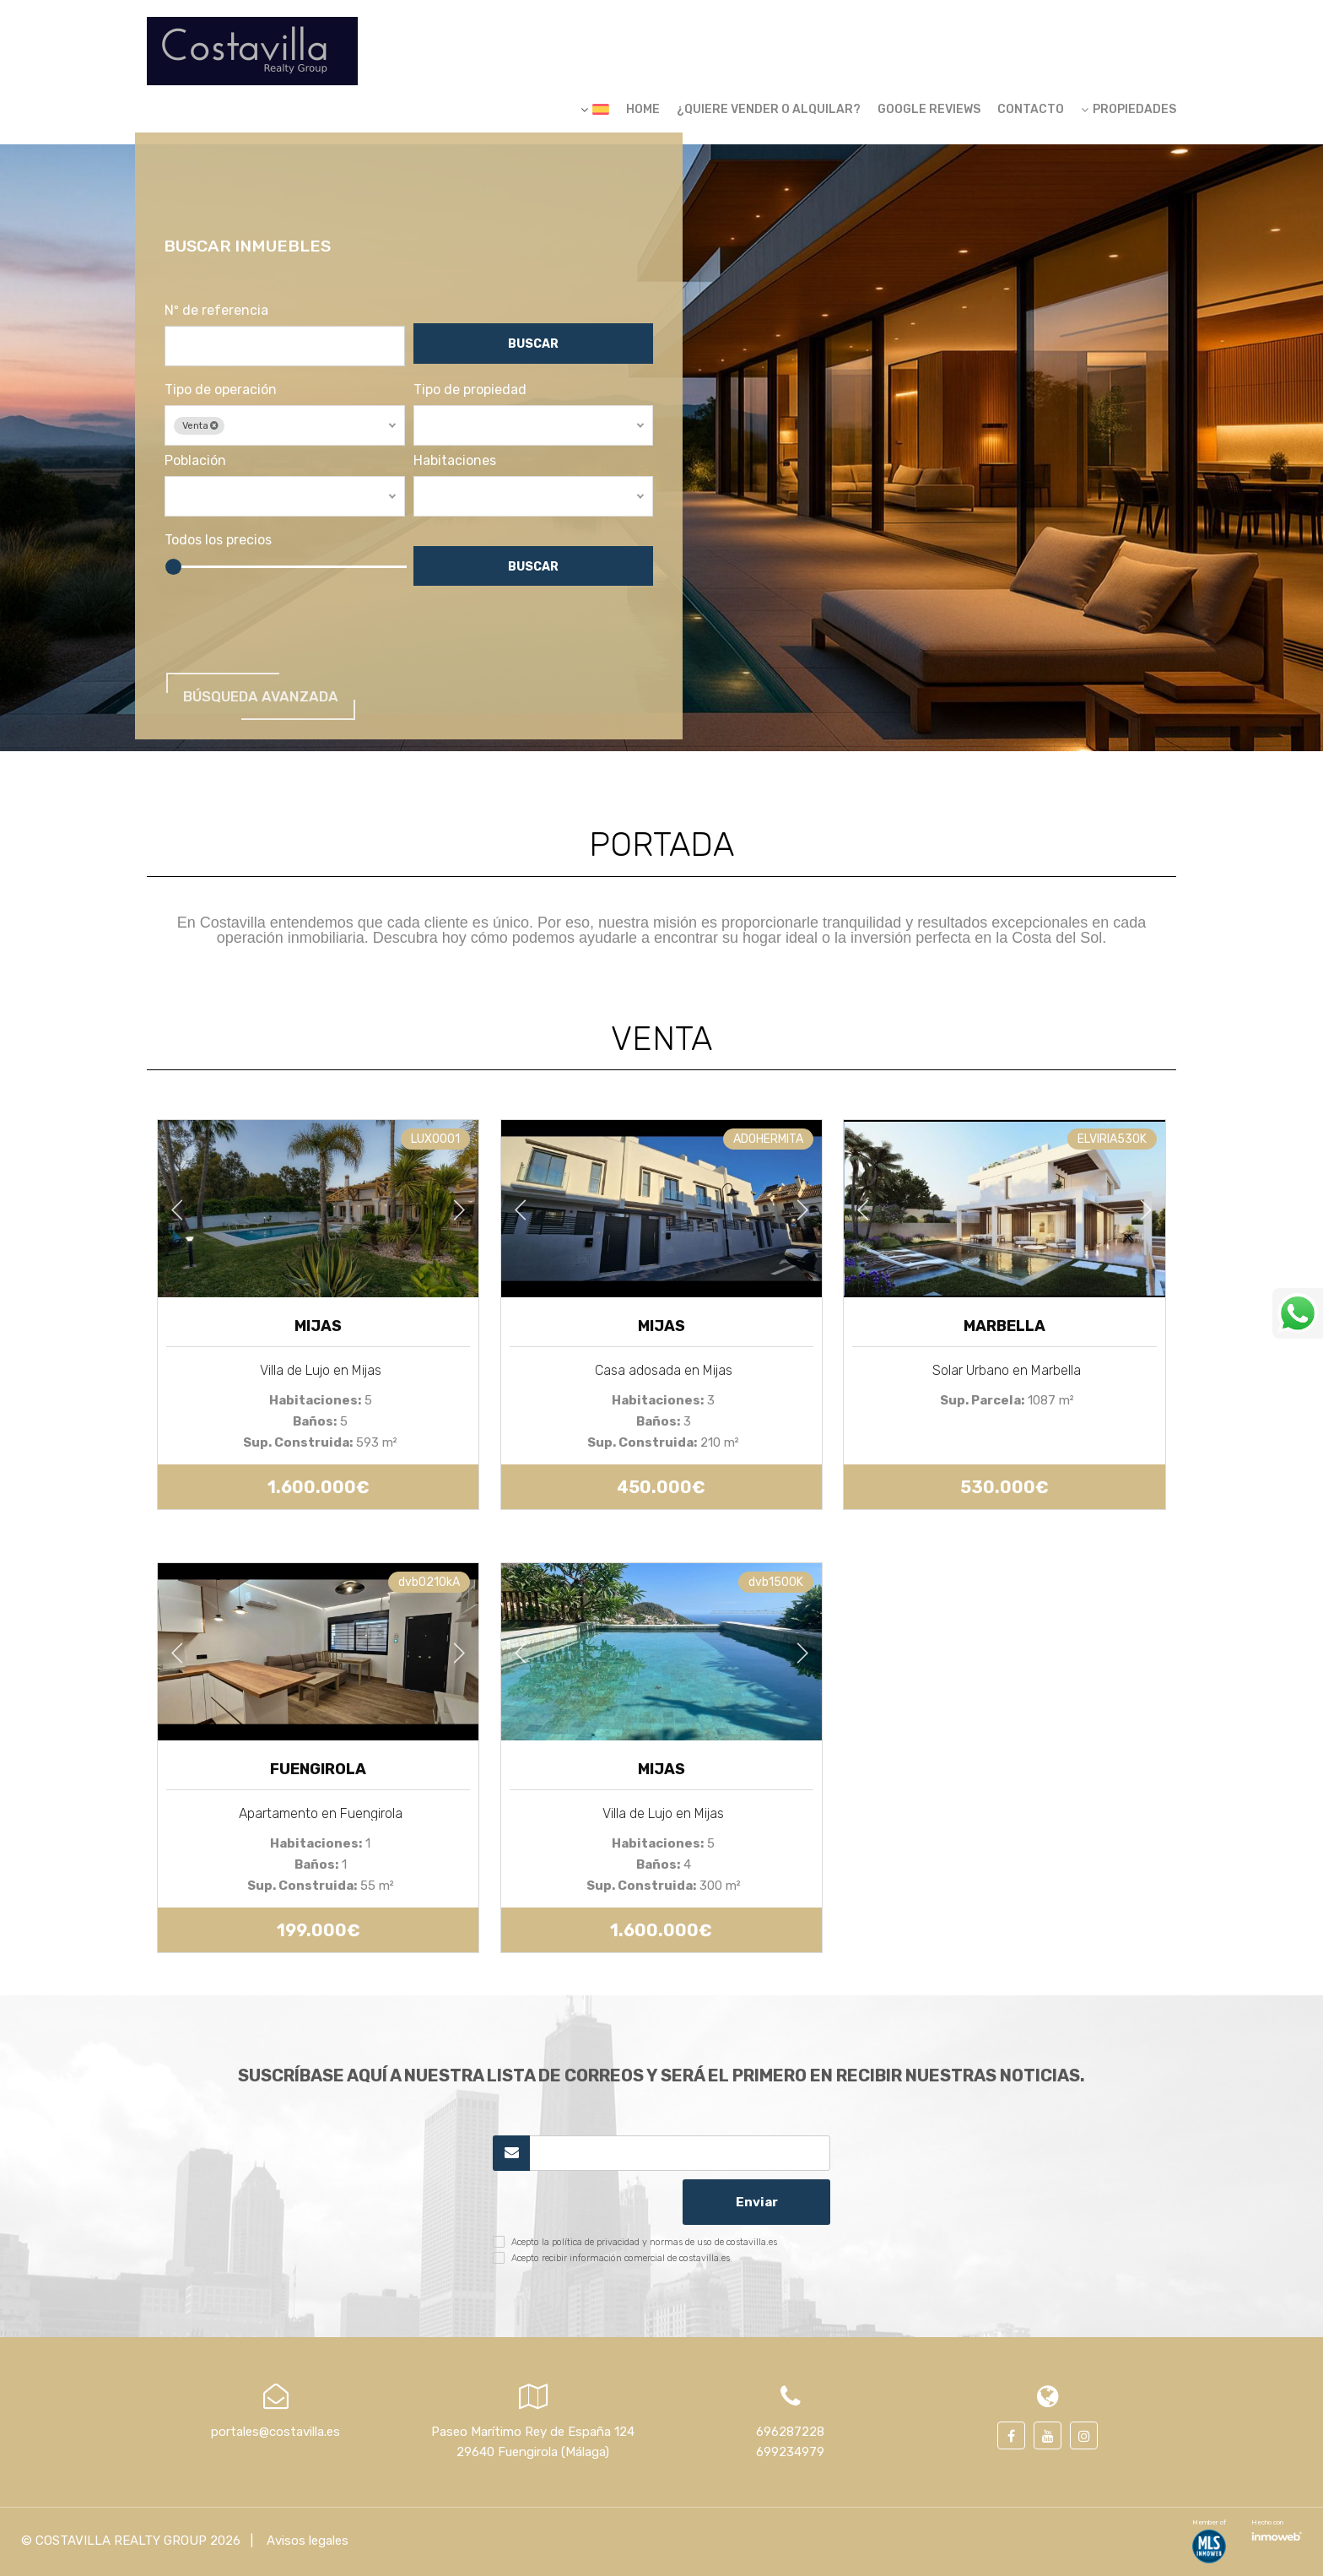 The width and height of the screenshot is (1323, 2576). I want to click on Tipo de operación, so click(232, 403).